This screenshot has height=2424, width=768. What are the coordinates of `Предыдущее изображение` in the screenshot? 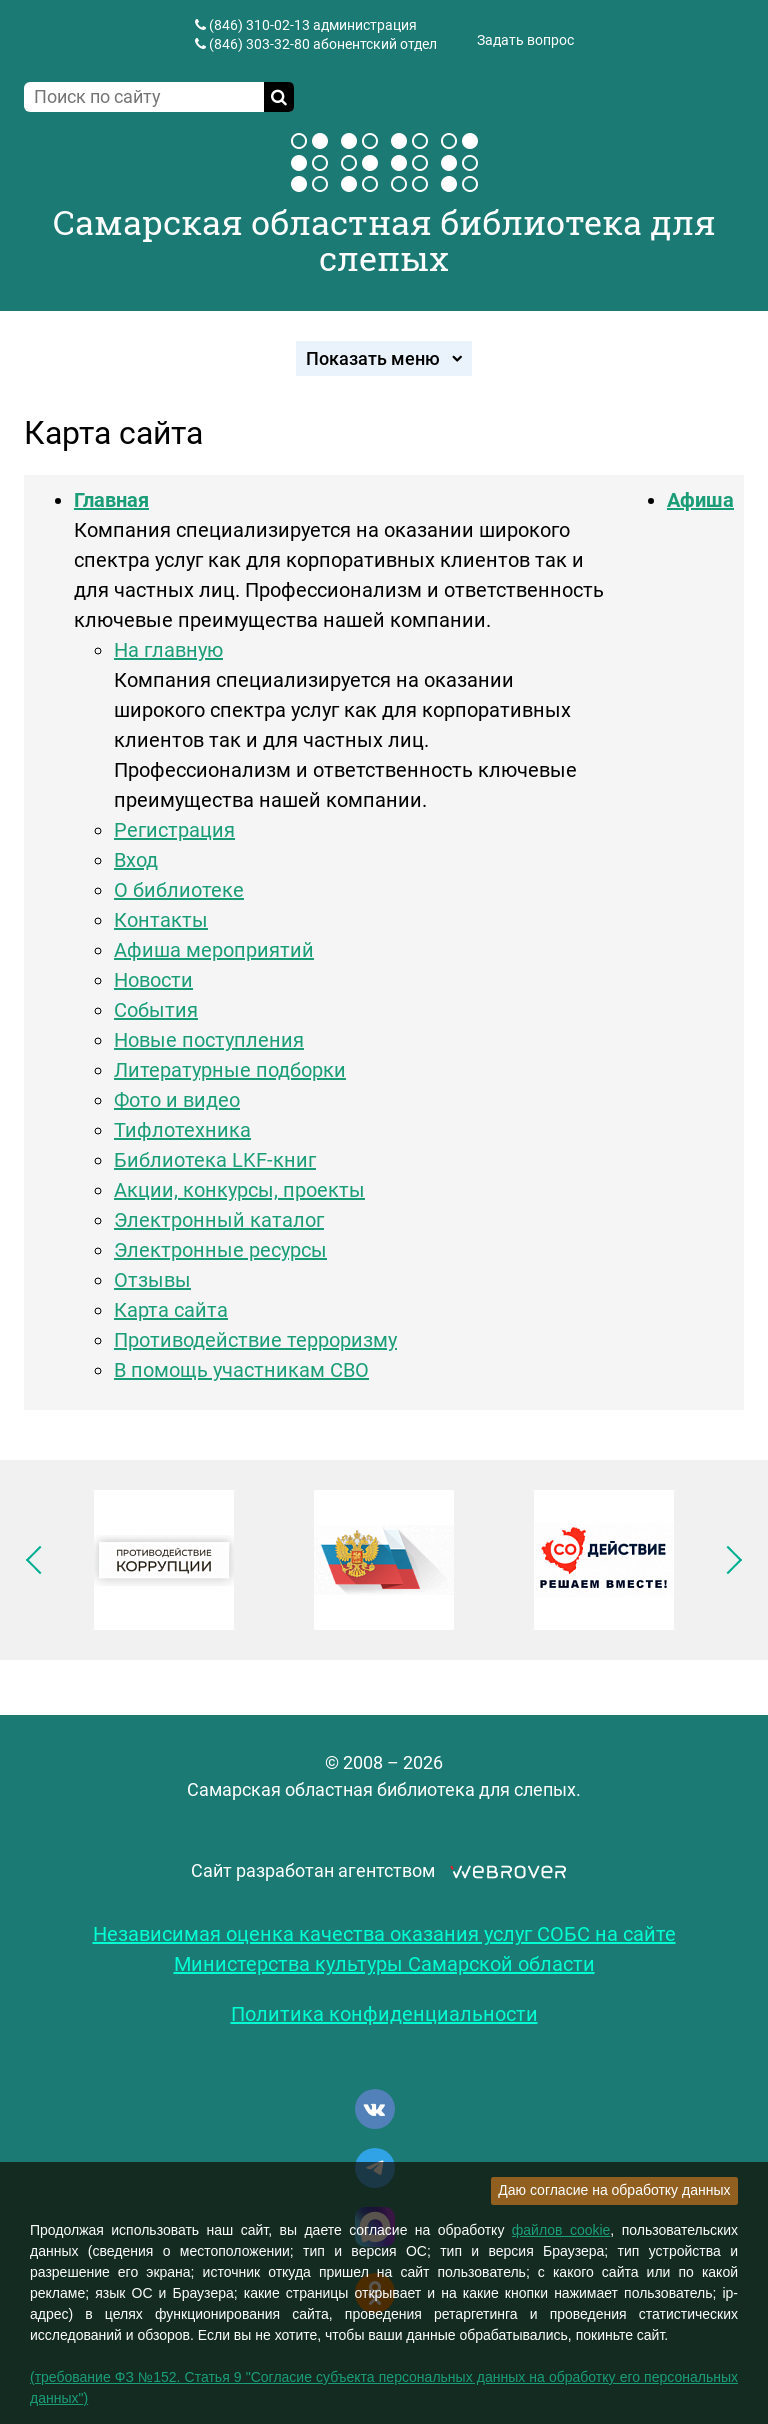 It's located at (40, 1560).